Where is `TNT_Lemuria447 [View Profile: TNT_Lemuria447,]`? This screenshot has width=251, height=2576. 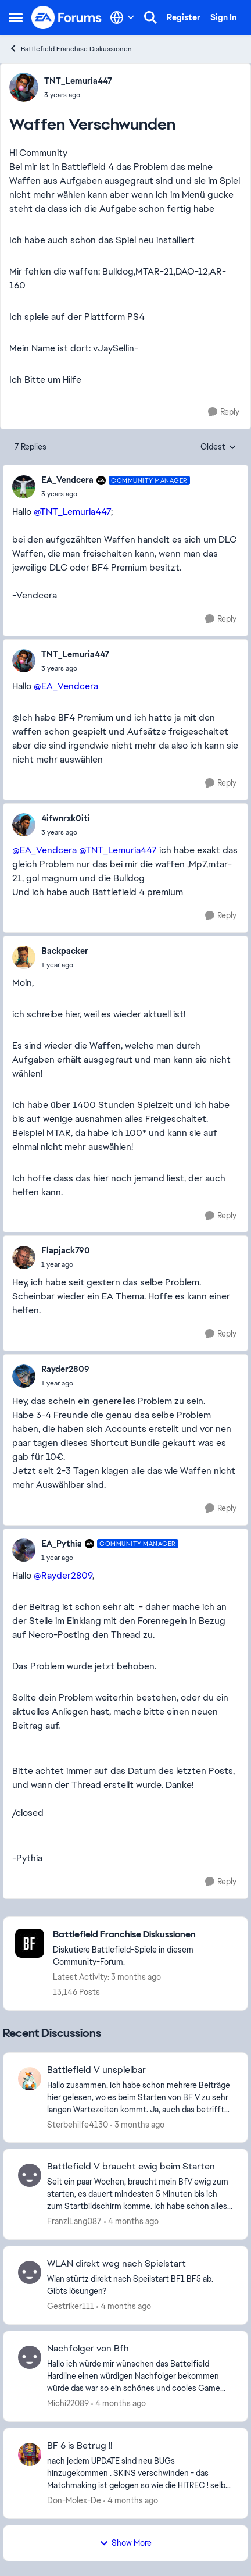
TNT_Lemuria447 [View Profile: TNT_Lemuria447,] is located at coordinates (78, 81).